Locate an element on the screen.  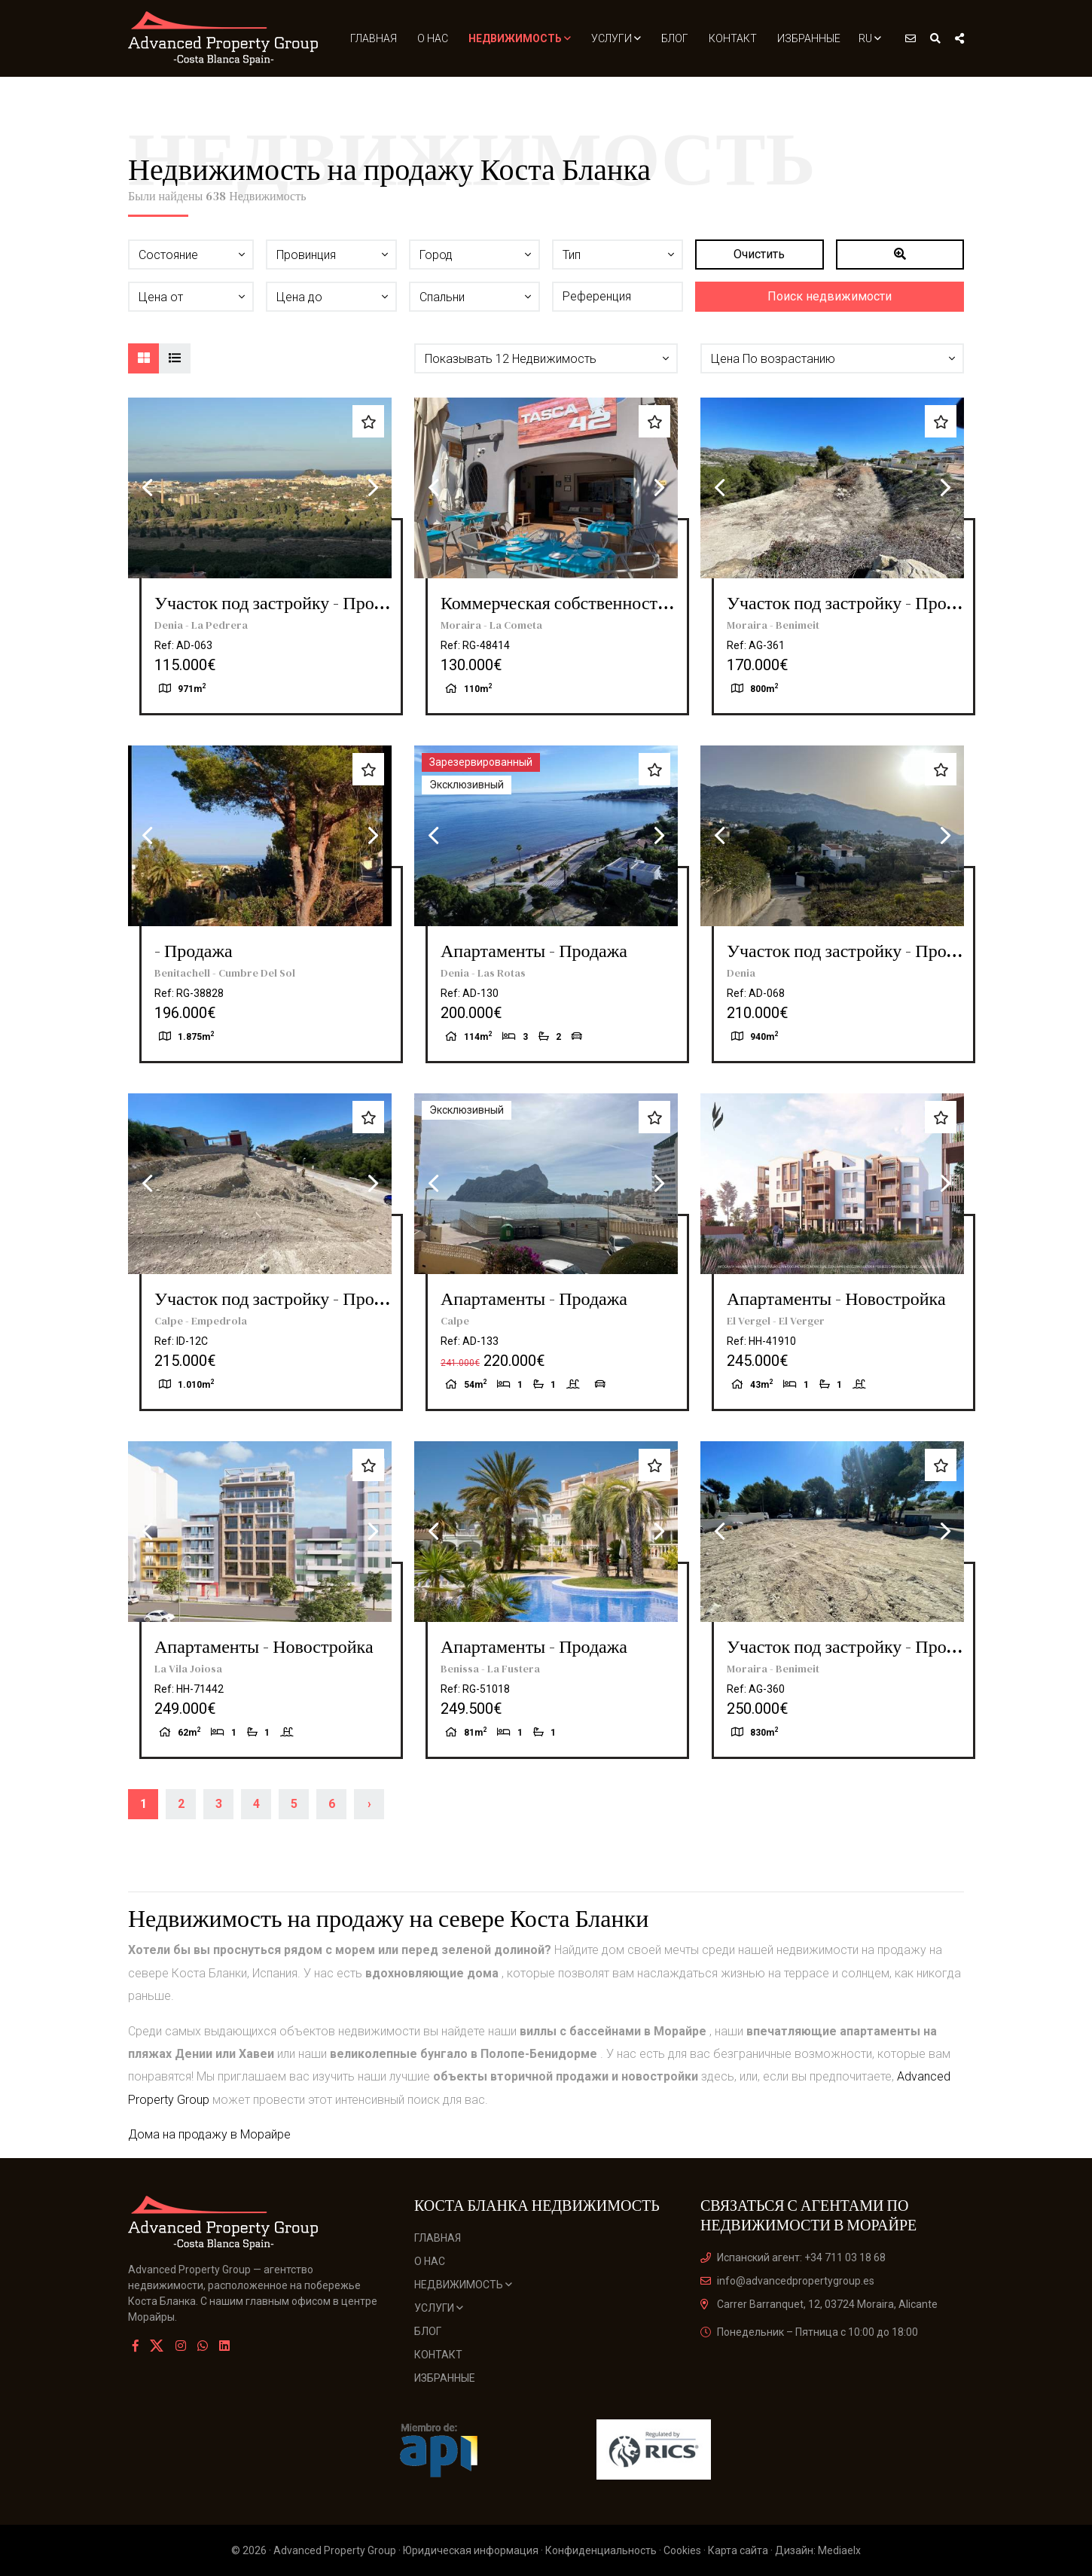
Юридическая информация is located at coordinates (470, 2550).